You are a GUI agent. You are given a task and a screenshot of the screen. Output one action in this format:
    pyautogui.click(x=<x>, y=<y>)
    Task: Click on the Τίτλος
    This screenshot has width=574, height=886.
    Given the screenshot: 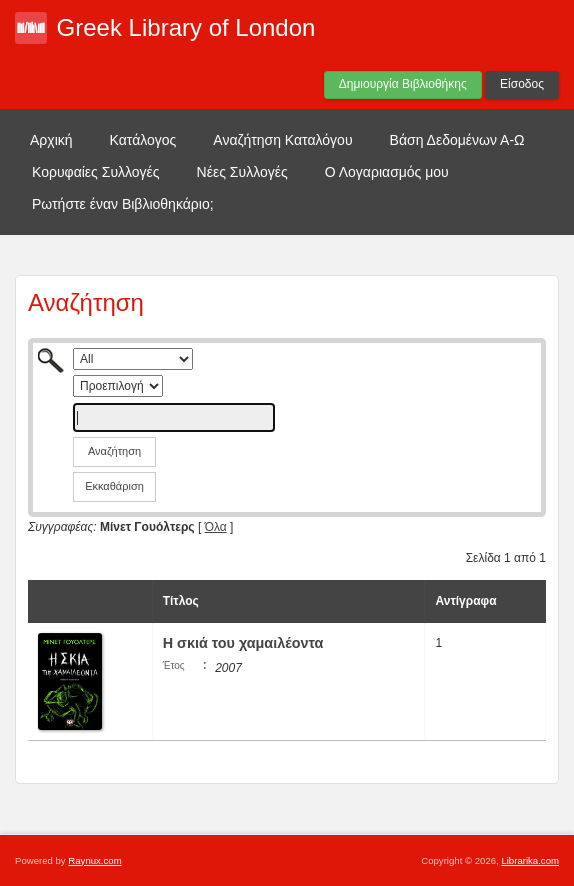 What is the action you would take?
    pyautogui.click(x=181, y=601)
    